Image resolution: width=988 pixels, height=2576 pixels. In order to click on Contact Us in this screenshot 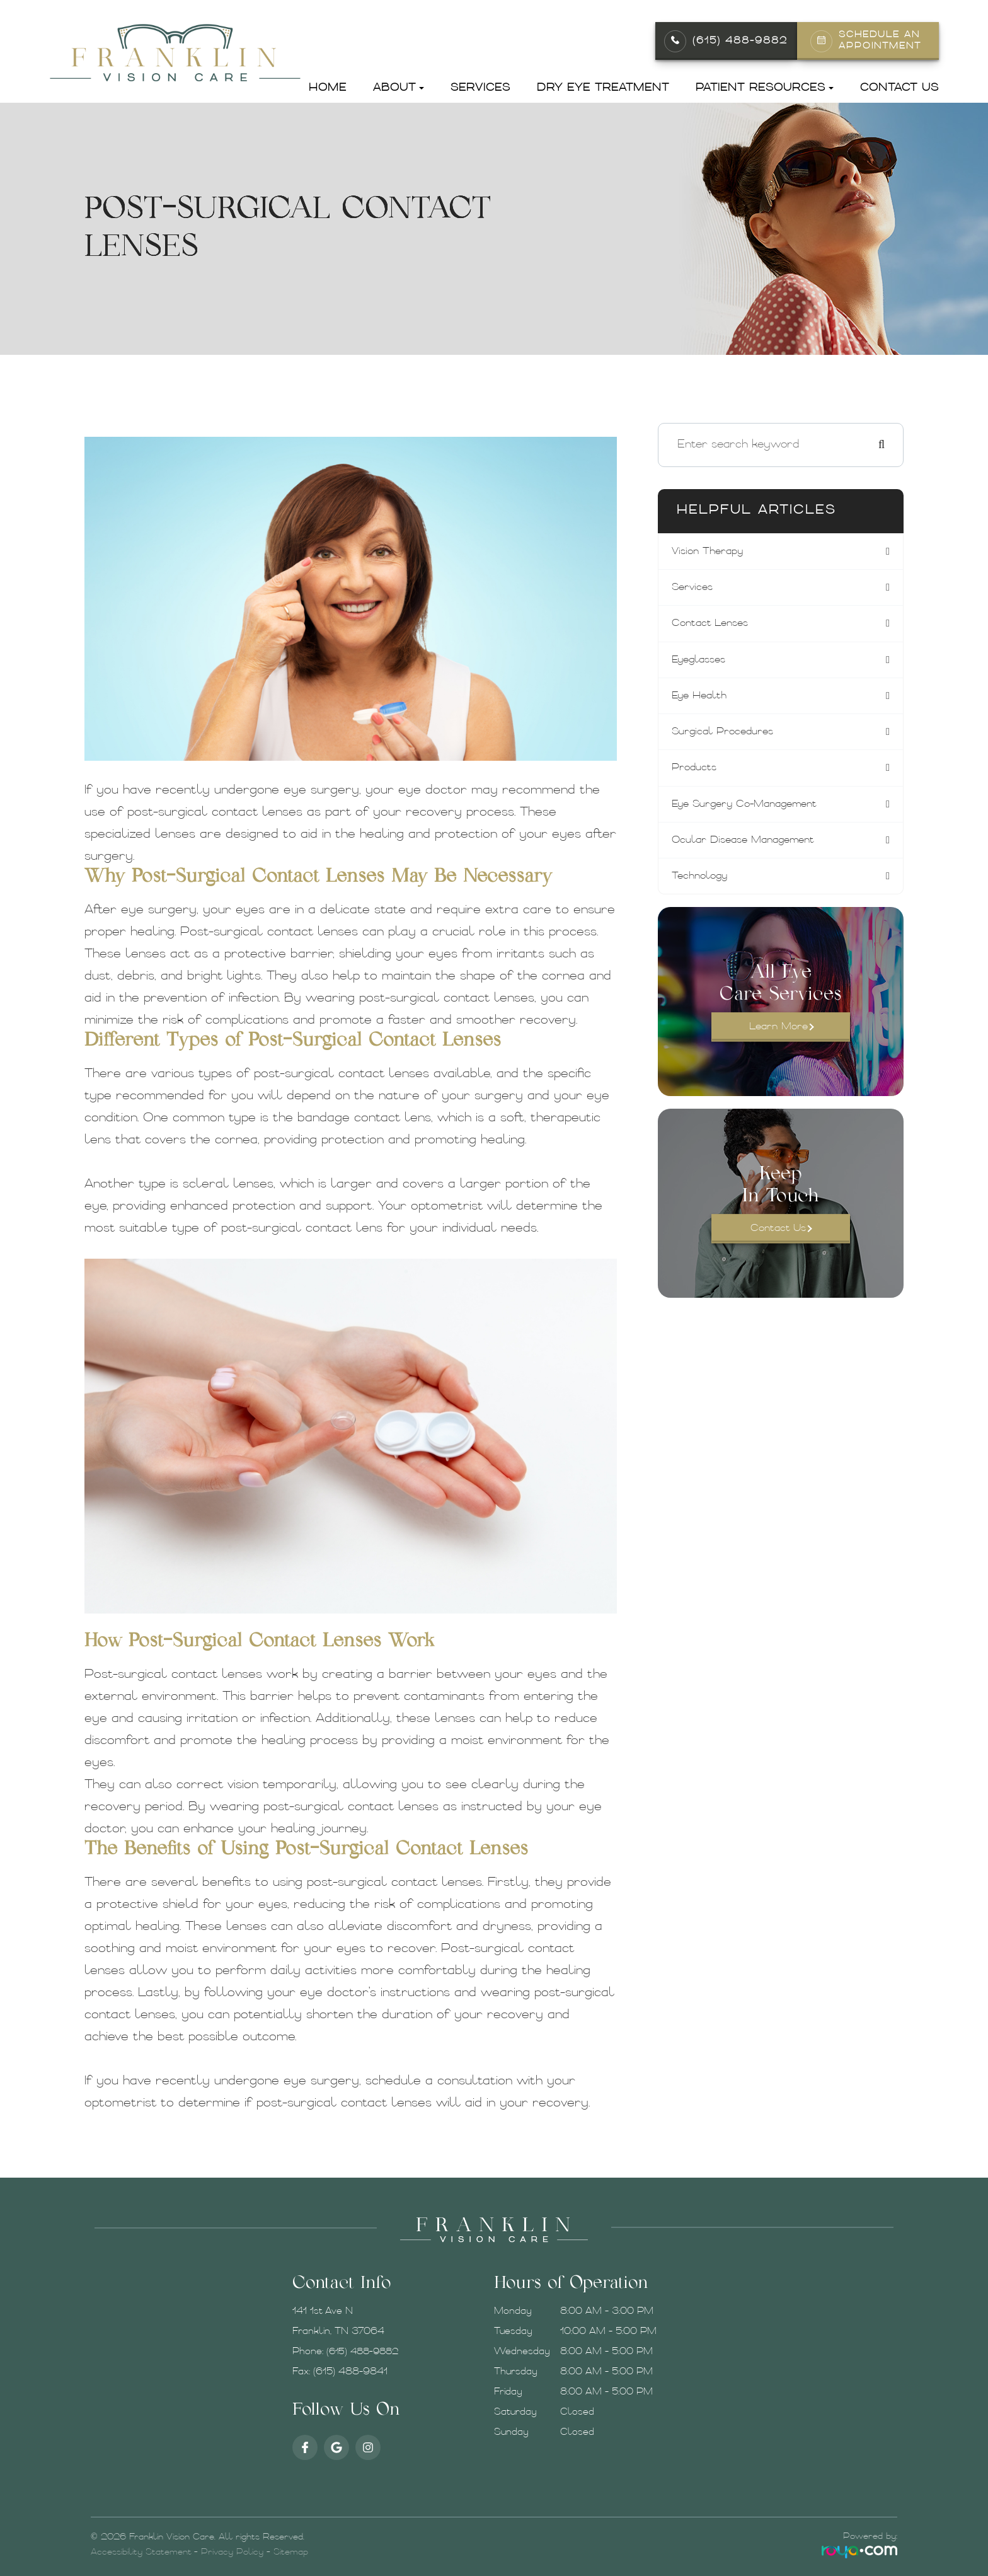, I will do `click(899, 88)`.